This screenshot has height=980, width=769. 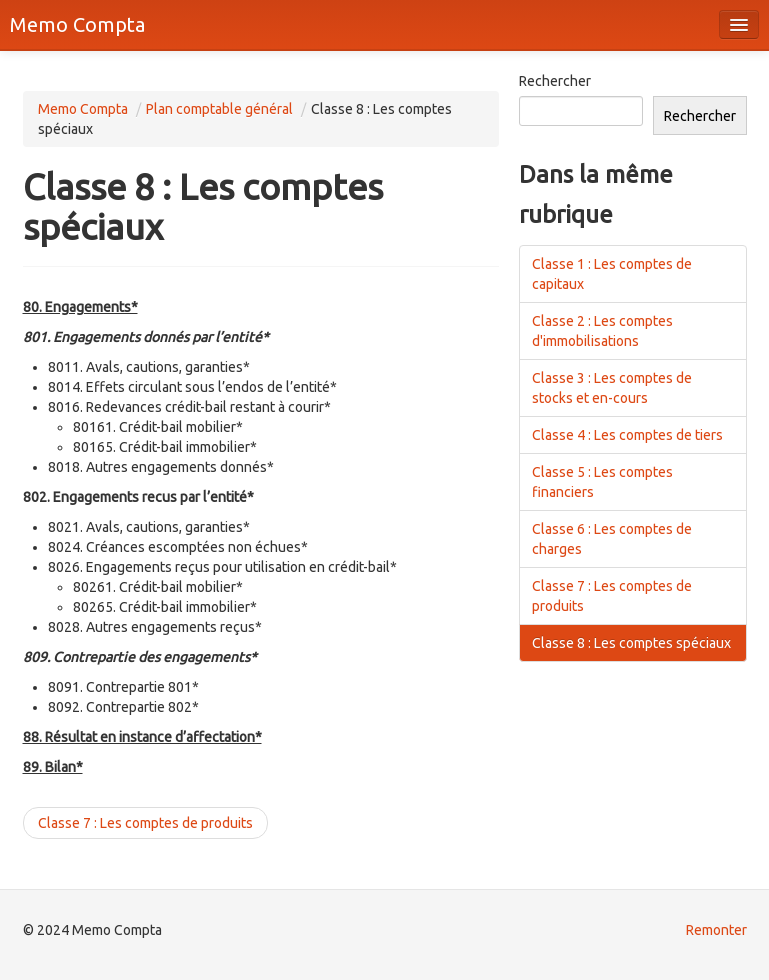 I want to click on Classe 2 : Les comptes d'immobilisations, so click(x=602, y=331).